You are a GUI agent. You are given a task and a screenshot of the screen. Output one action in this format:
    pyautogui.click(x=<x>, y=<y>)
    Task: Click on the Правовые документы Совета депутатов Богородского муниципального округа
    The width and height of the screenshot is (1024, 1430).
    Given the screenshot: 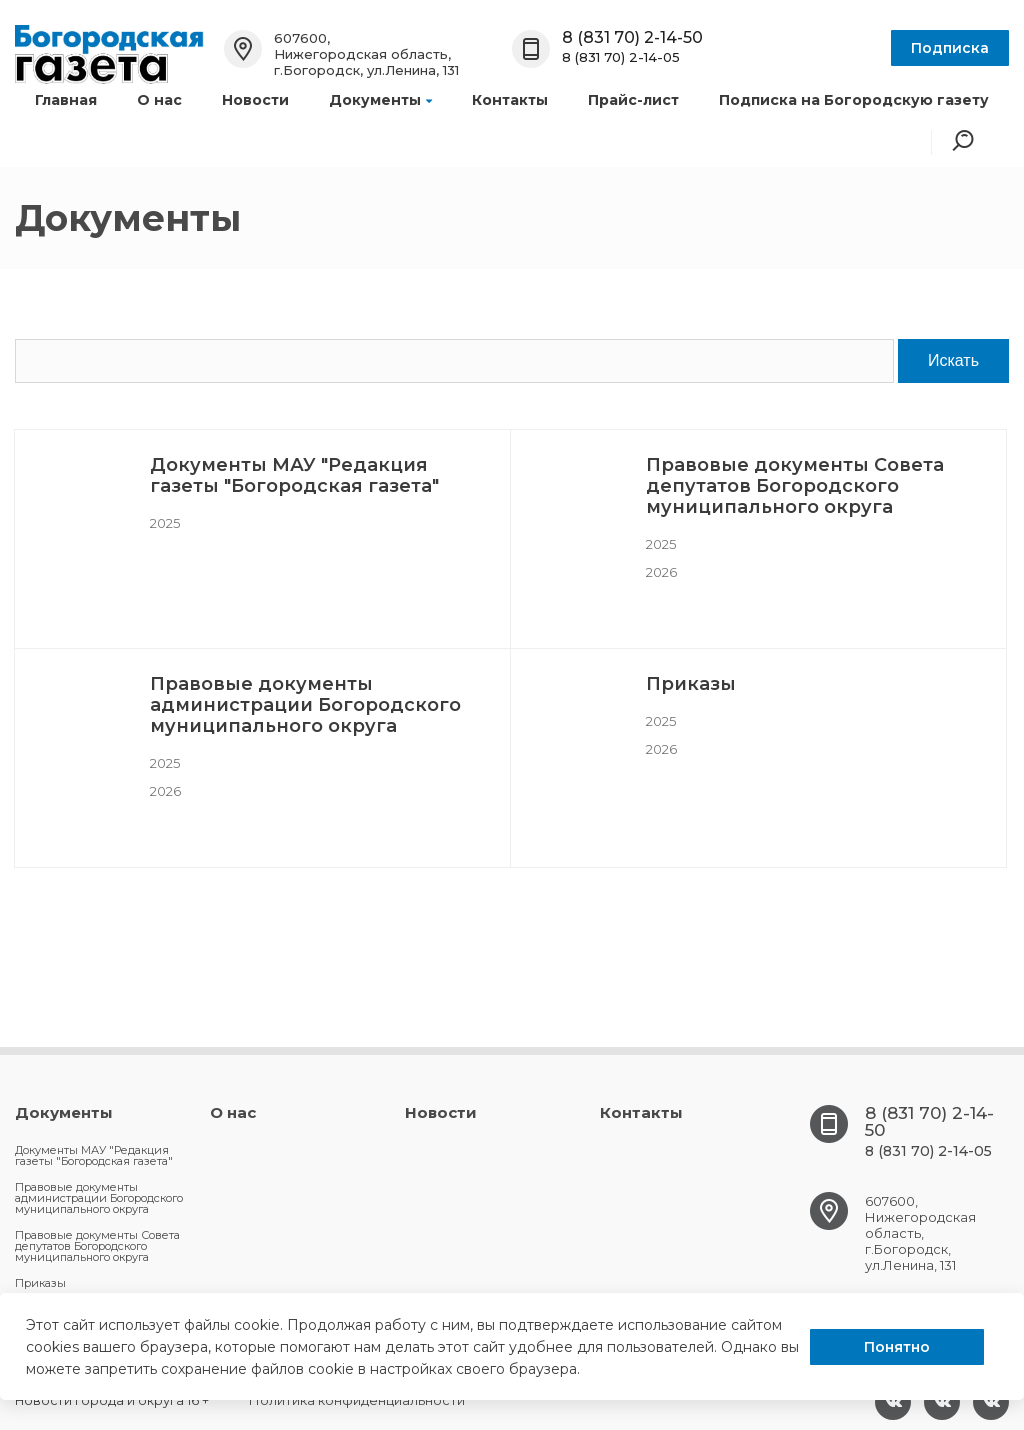 What is the action you would take?
    pyautogui.click(x=795, y=486)
    